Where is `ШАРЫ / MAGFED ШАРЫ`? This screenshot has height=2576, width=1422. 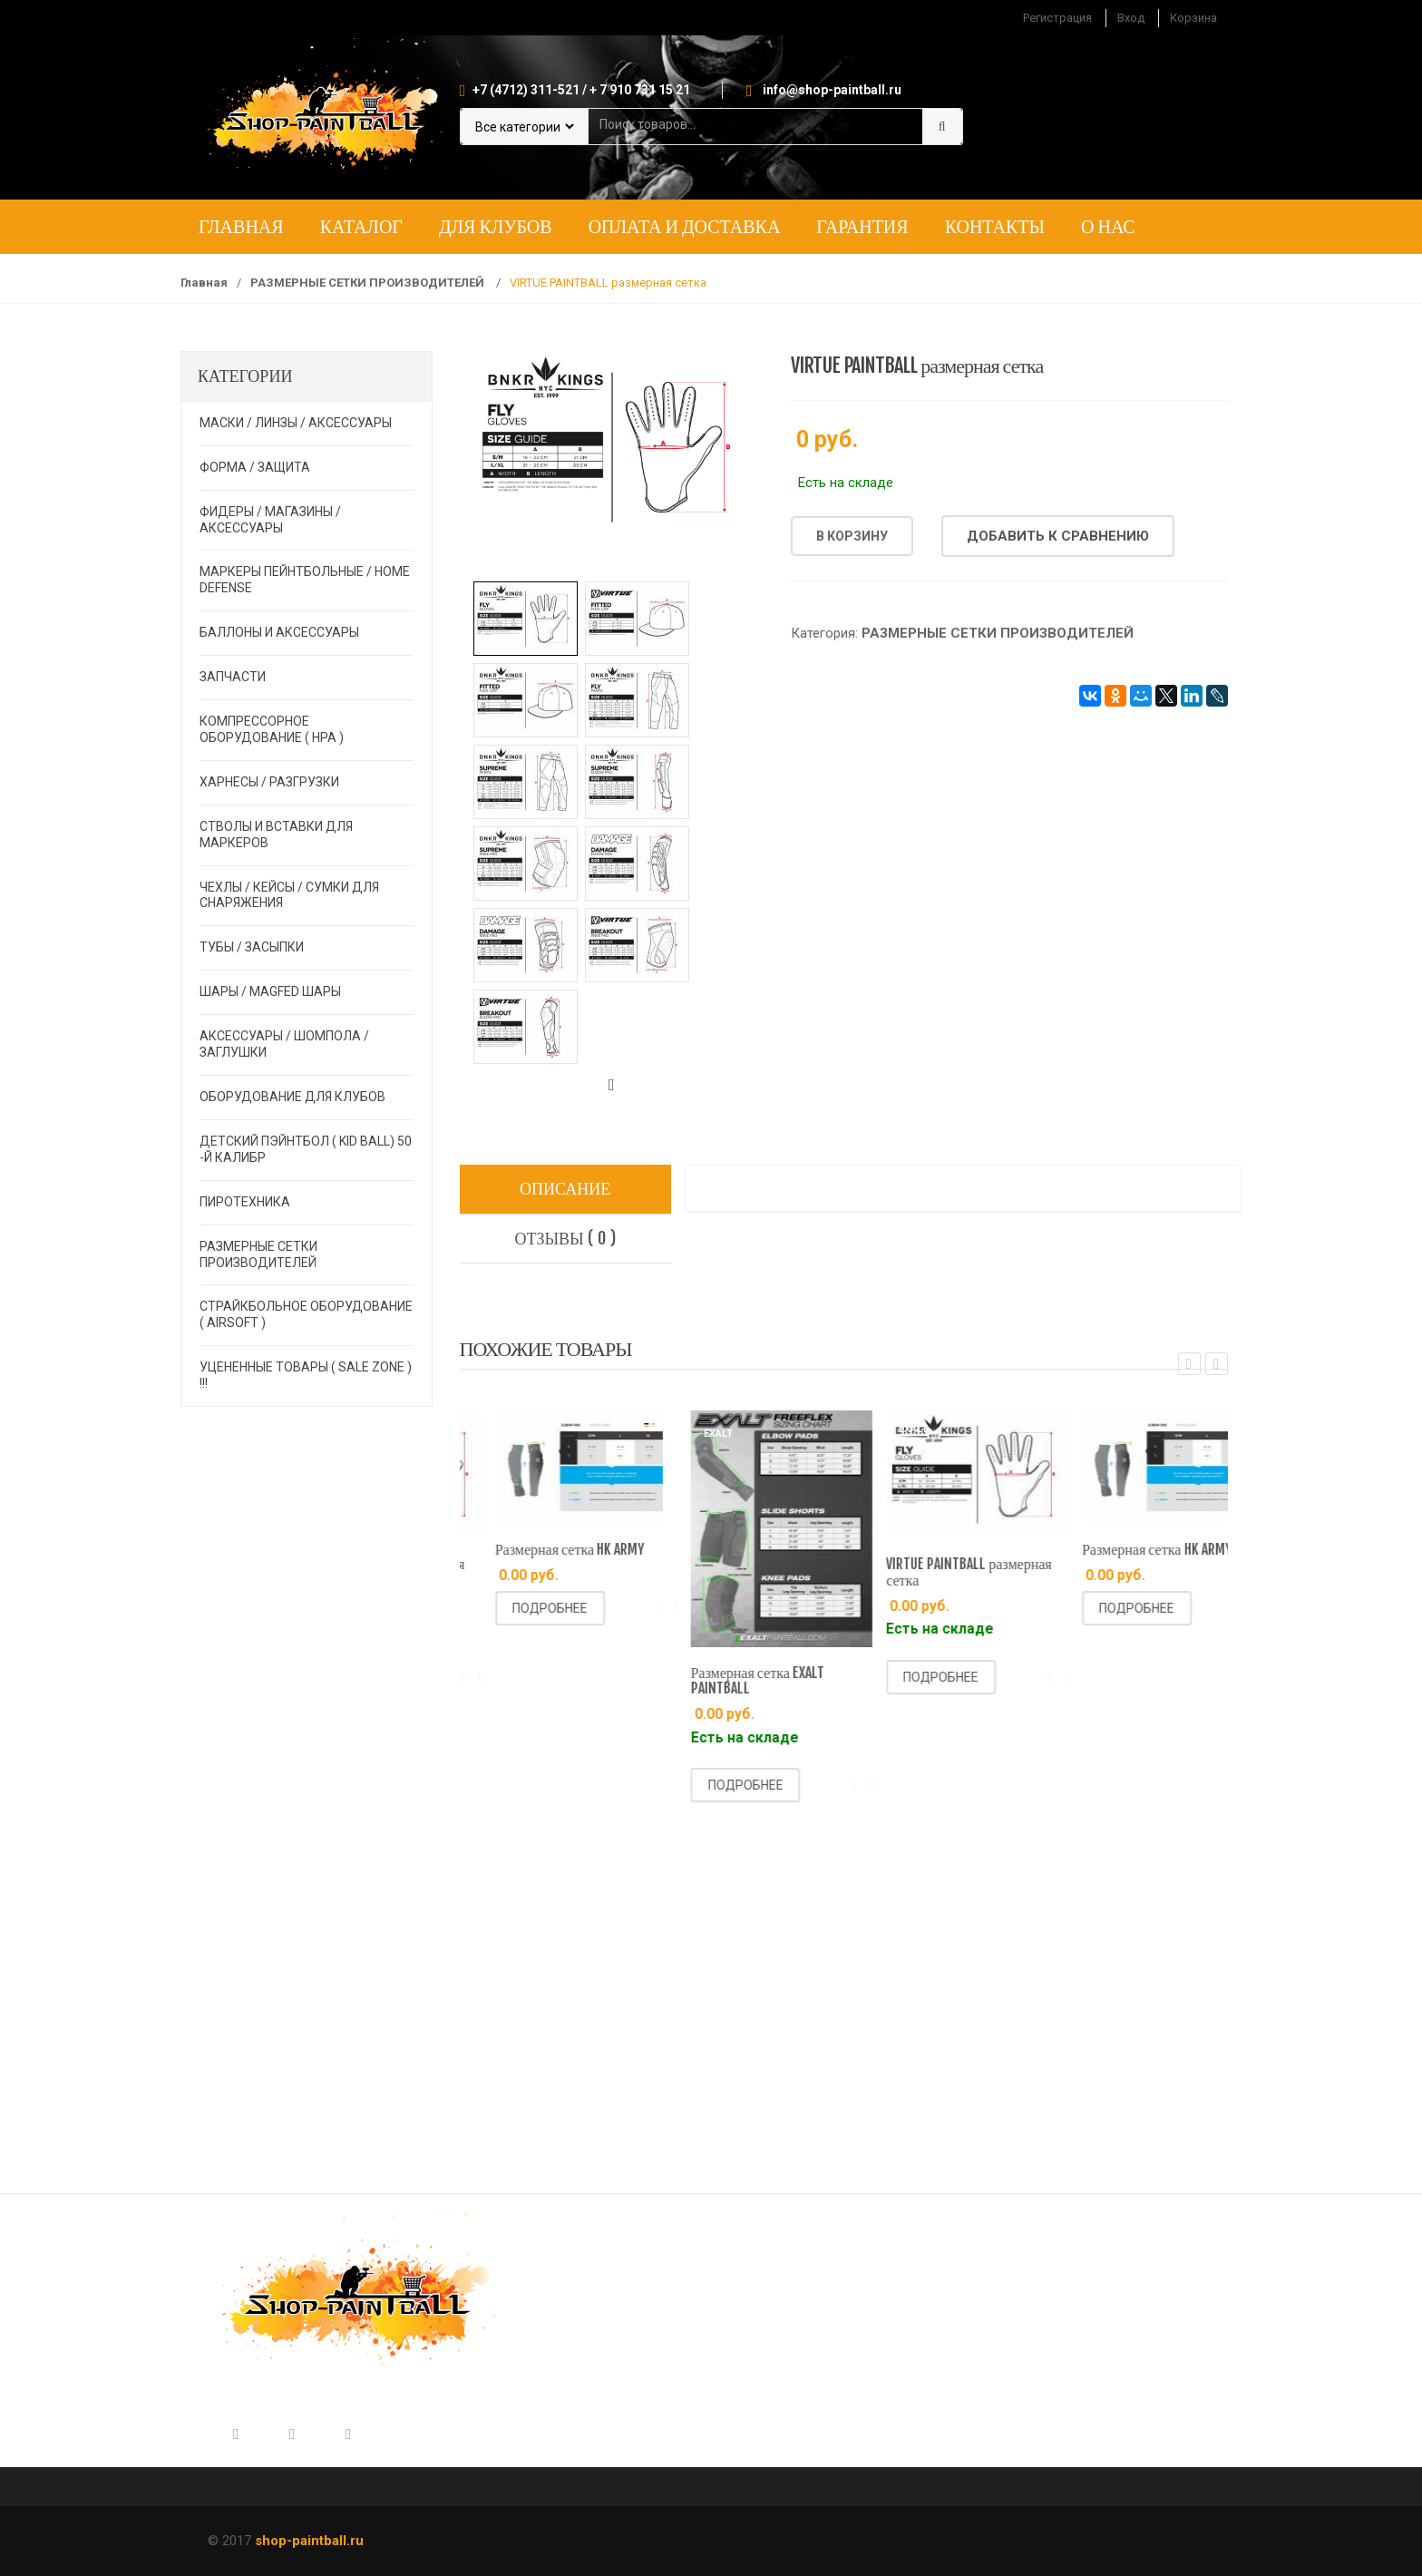
ШАРЫ / MAGFED ШАРЫ is located at coordinates (270, 991).